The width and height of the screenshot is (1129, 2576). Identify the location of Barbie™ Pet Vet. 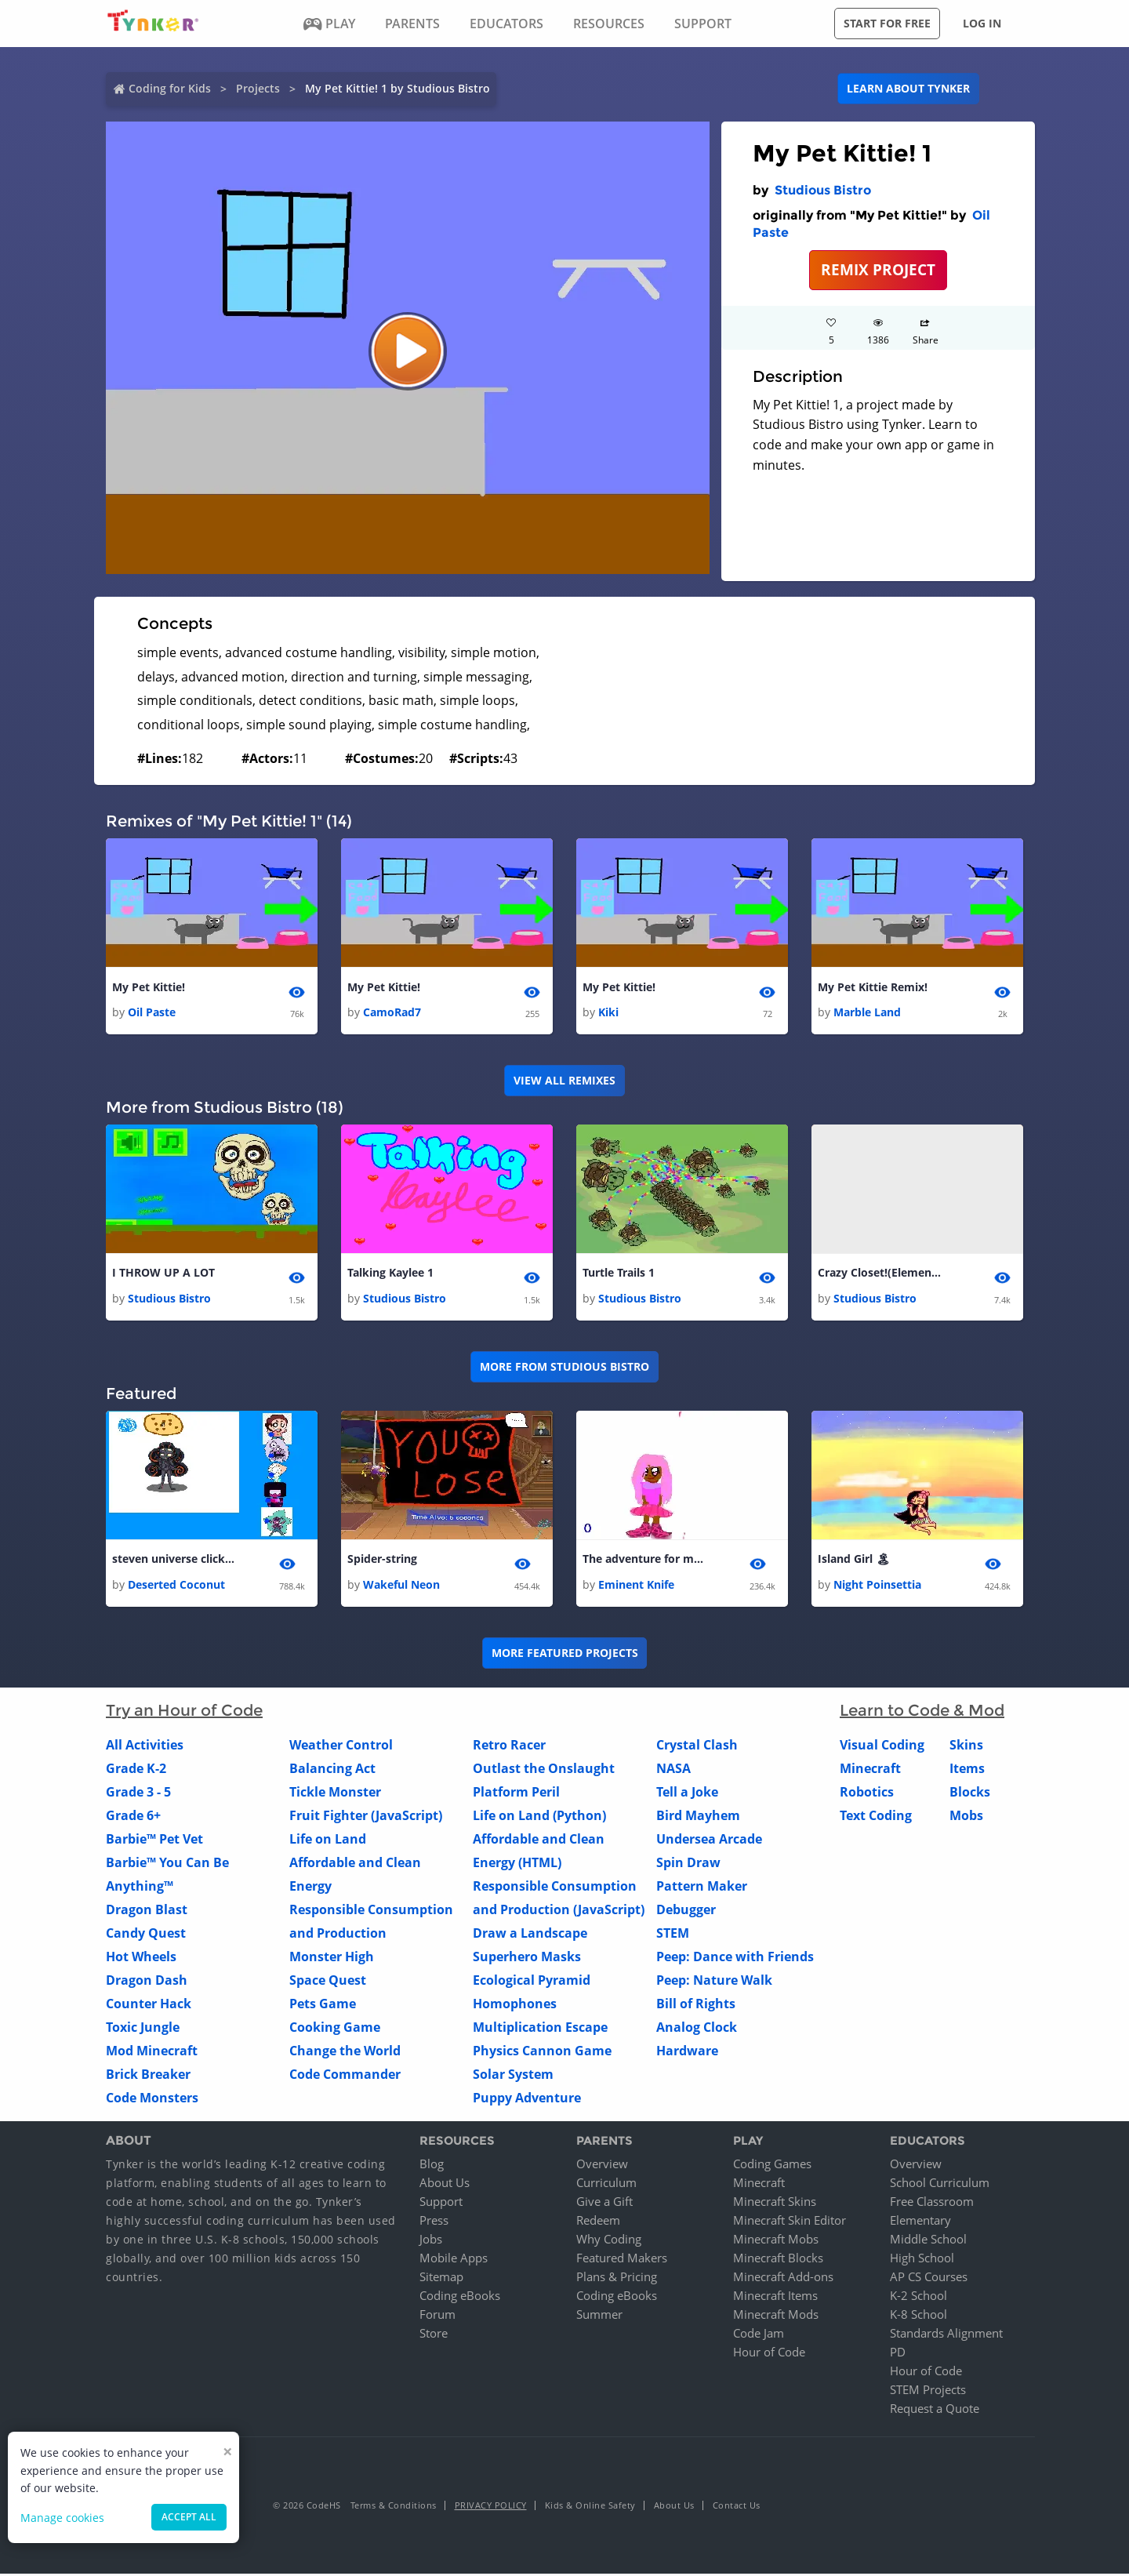
(154, 1840).